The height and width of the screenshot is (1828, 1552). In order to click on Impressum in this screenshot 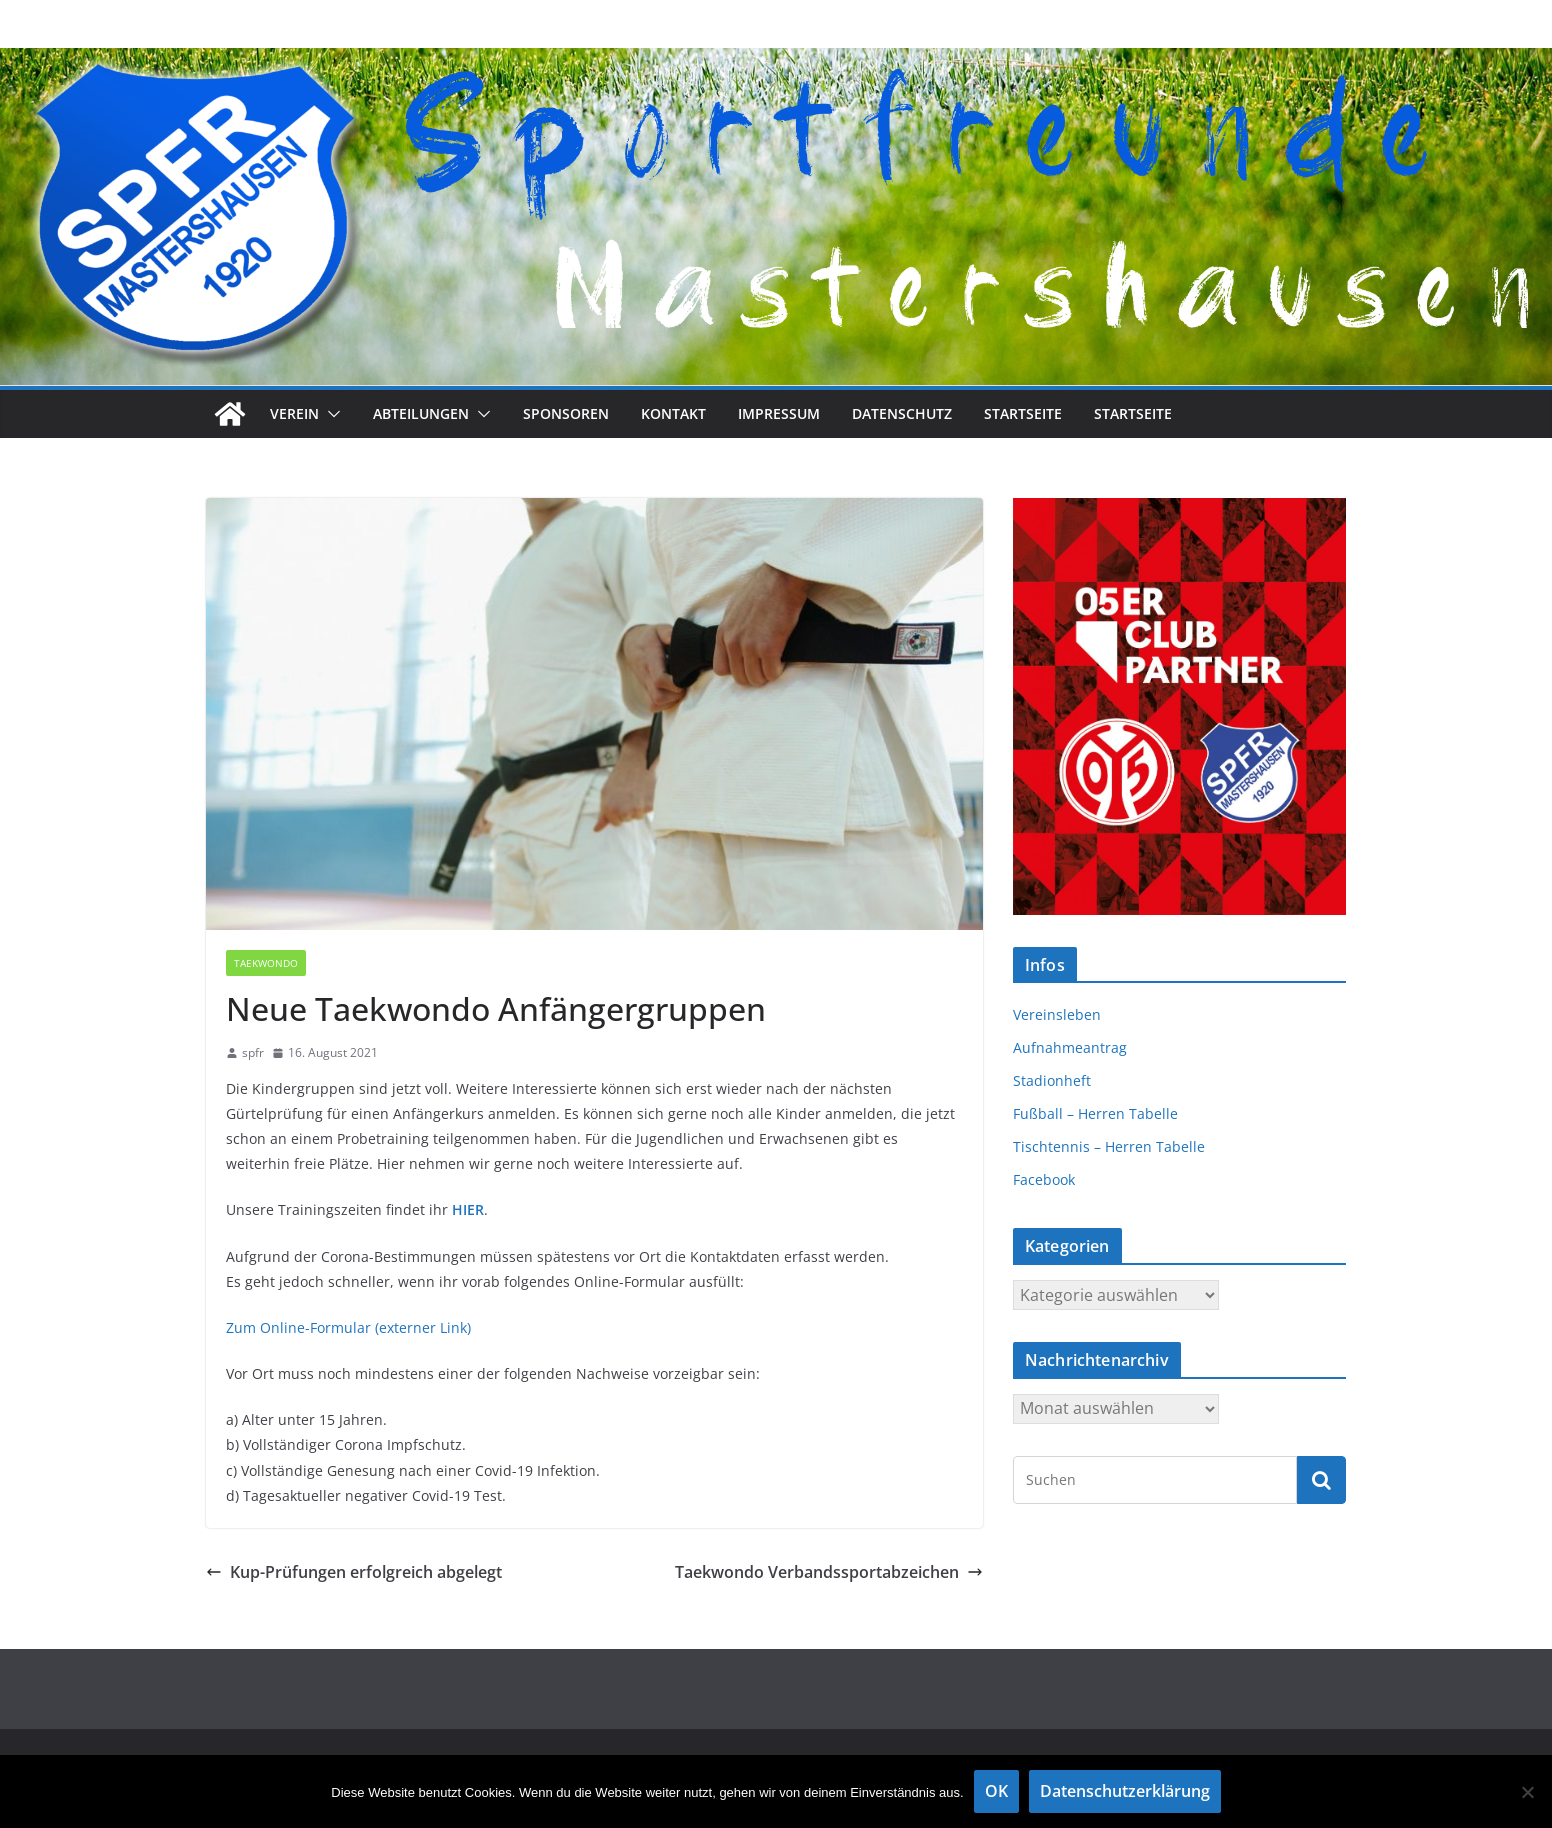, I will do `click(779, 413)`.